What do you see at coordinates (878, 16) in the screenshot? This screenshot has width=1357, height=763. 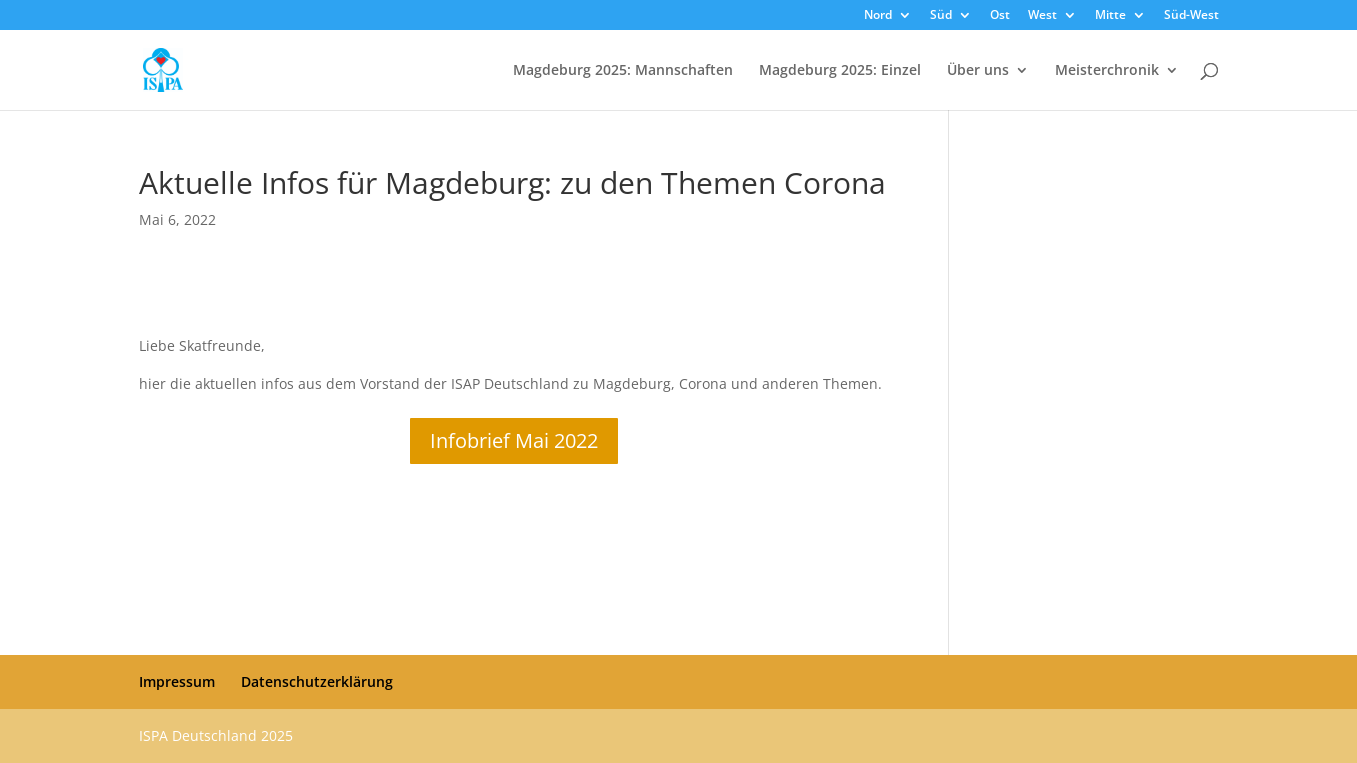 I see `Nord` at bounding box center [878, 16].